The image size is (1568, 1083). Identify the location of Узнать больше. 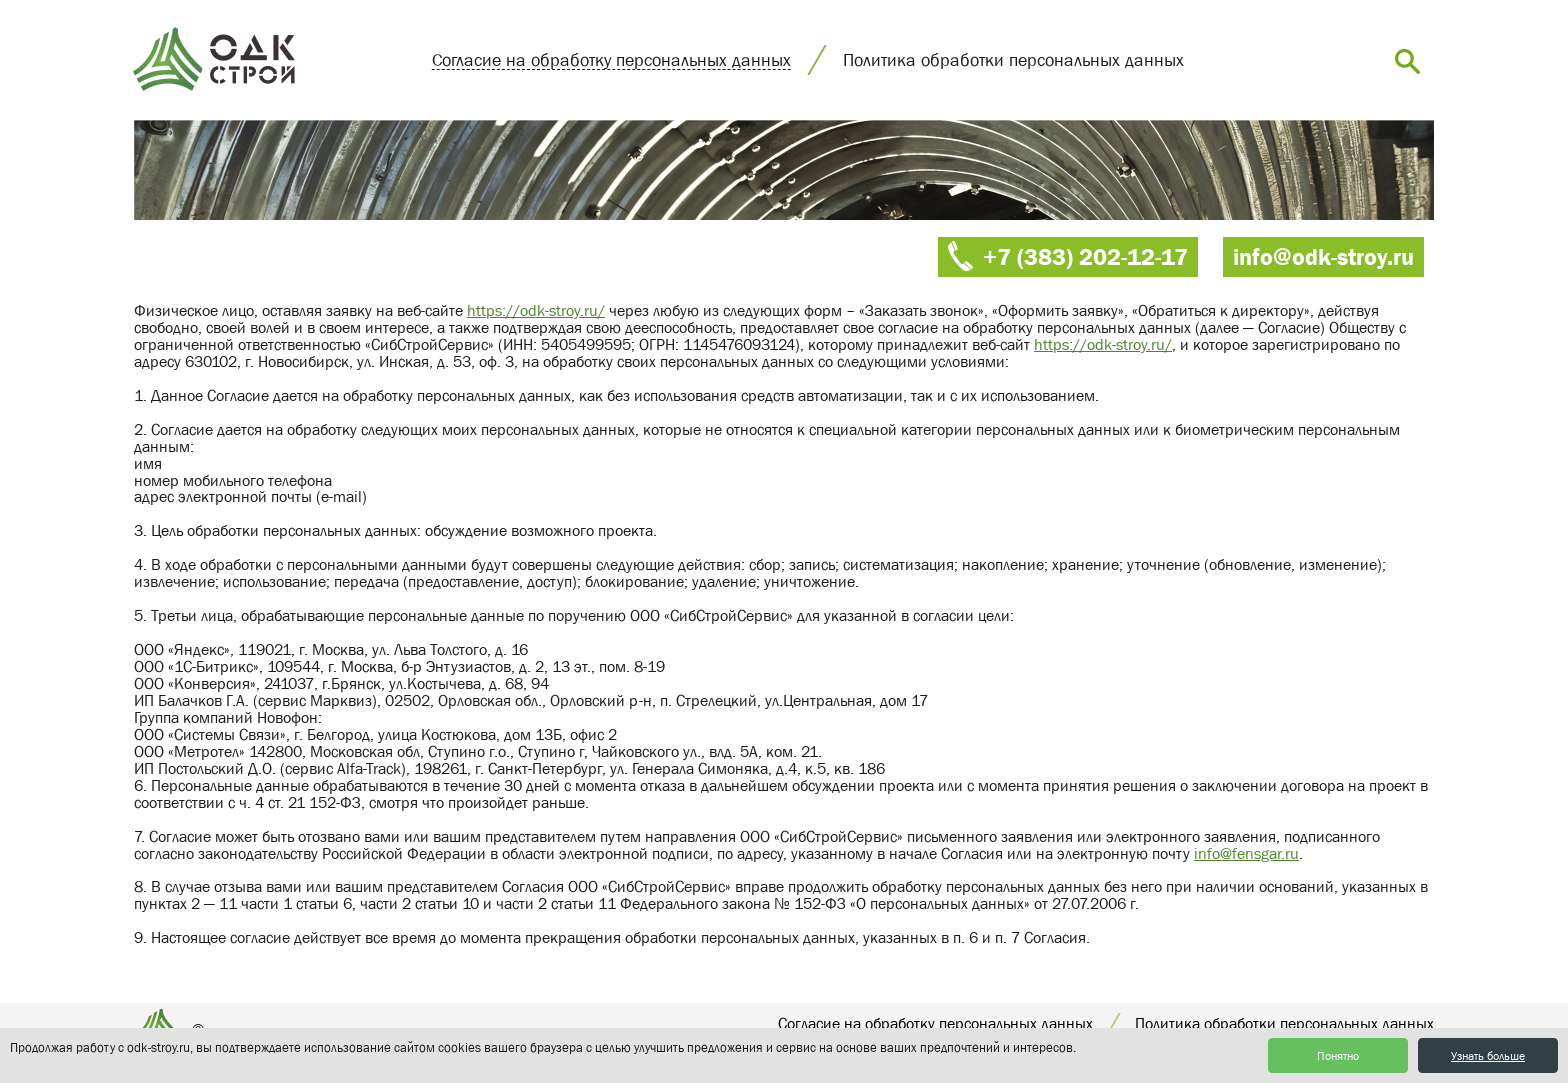
(1488, 1056).